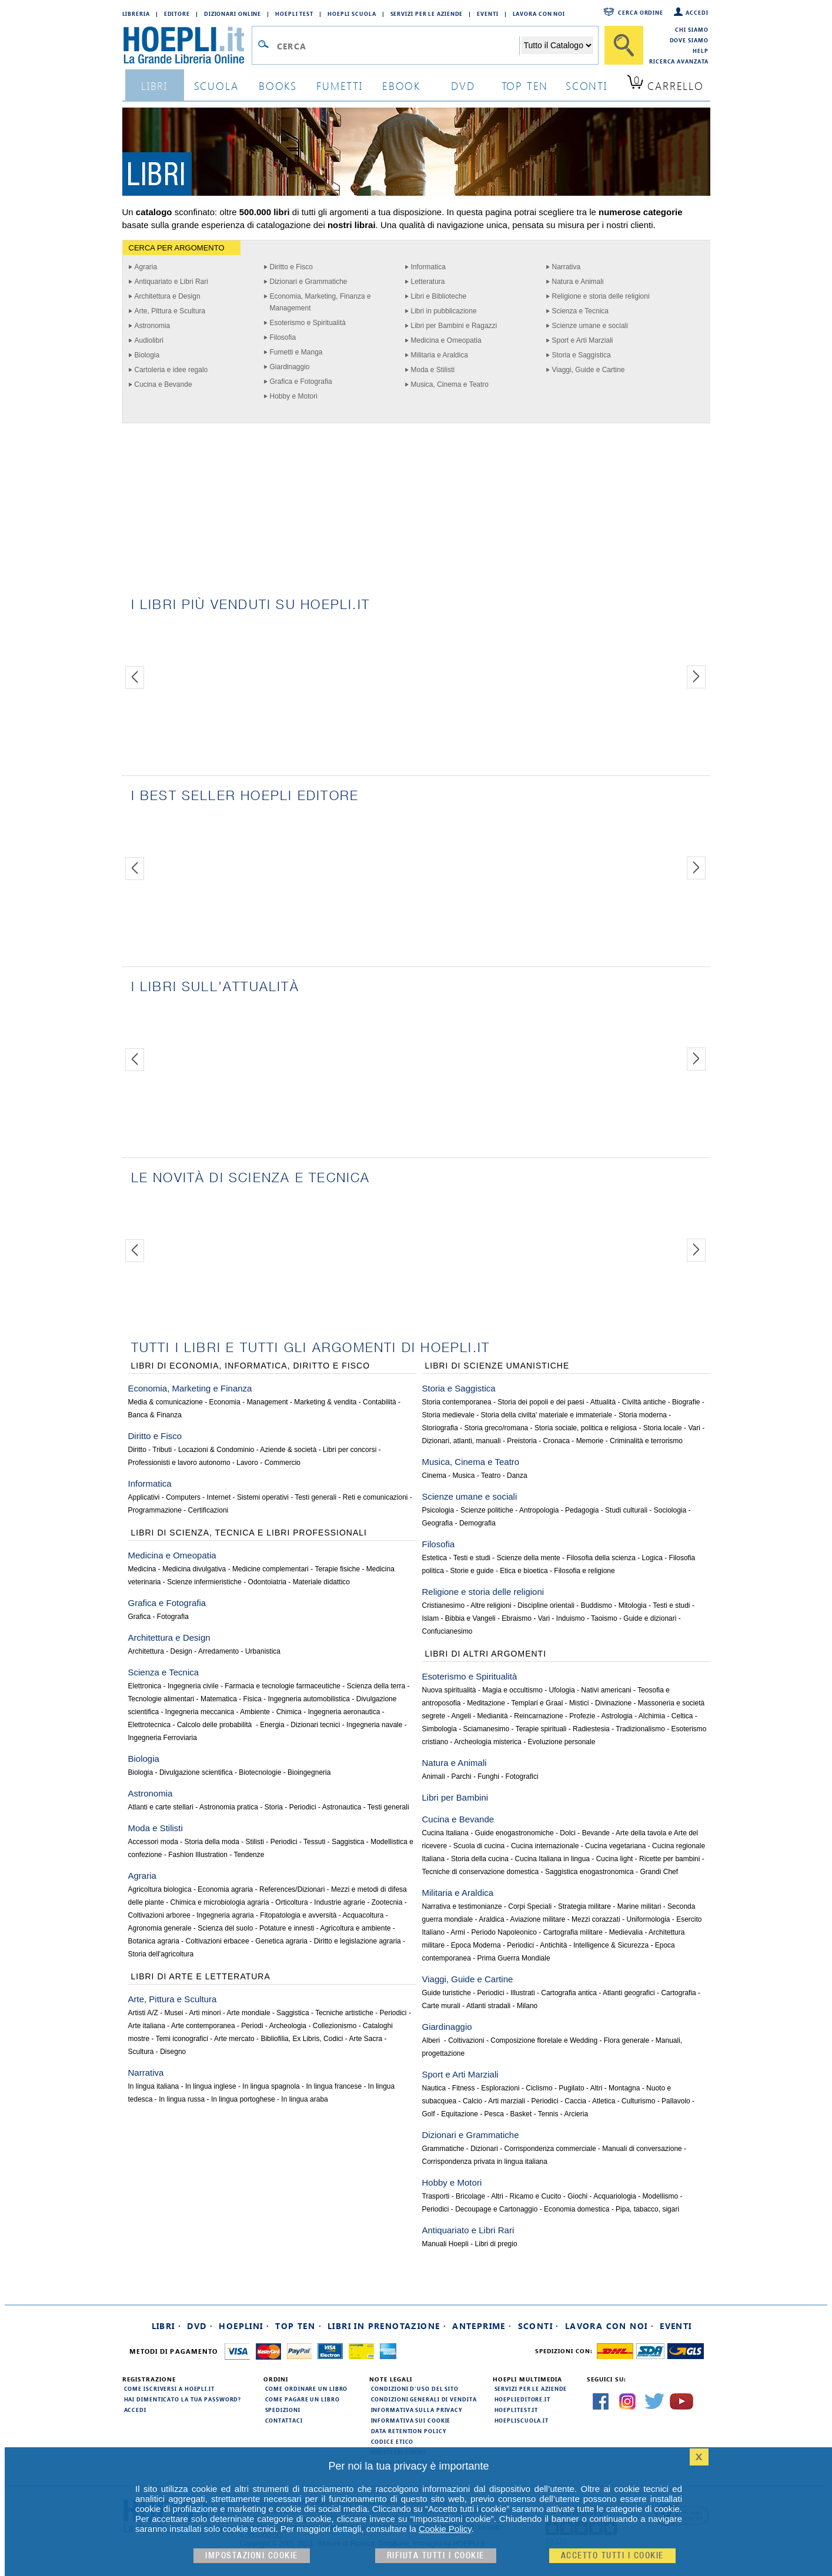 This screenshot has height=2576, width=832. What do you see at coordinates (193, 1686) in the screenshot?
I see `Ingegneria civile` at bounding box center [193, 1686].